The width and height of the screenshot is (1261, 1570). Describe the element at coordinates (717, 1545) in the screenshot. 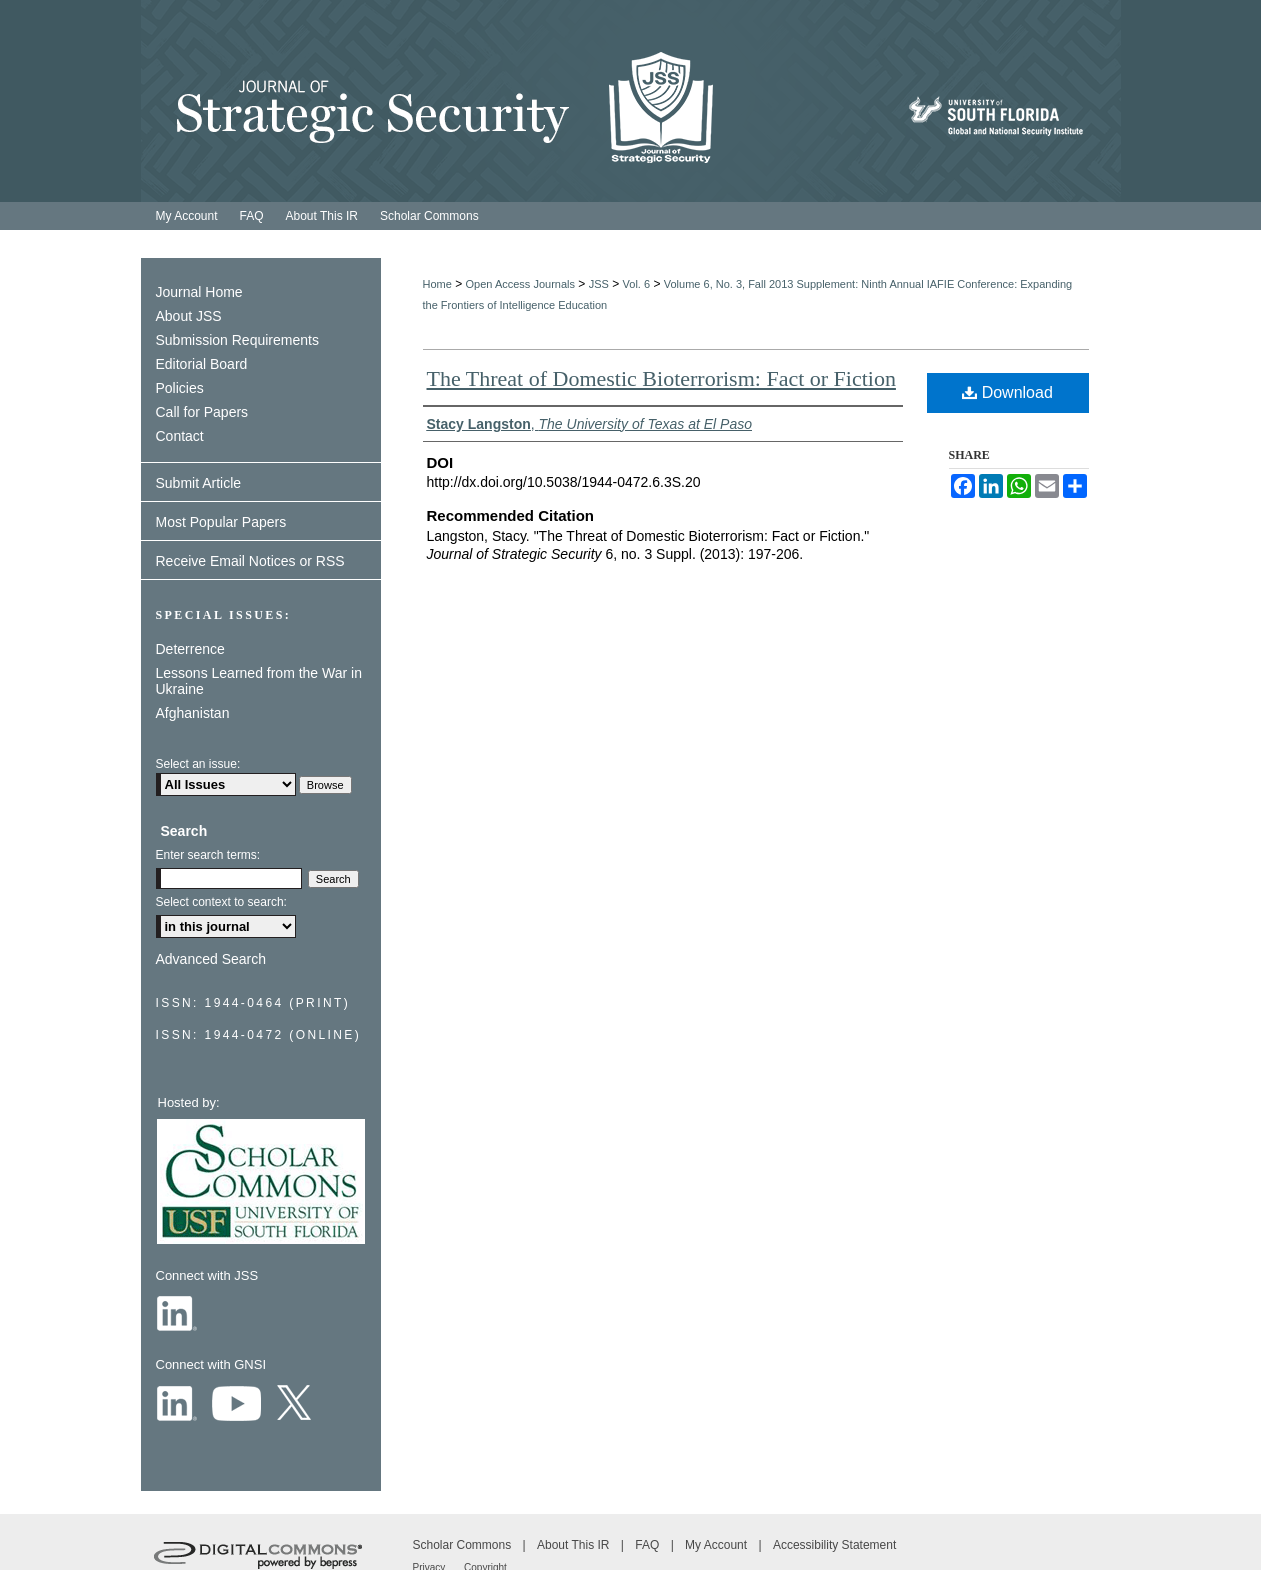

I see `My Account` at that location.